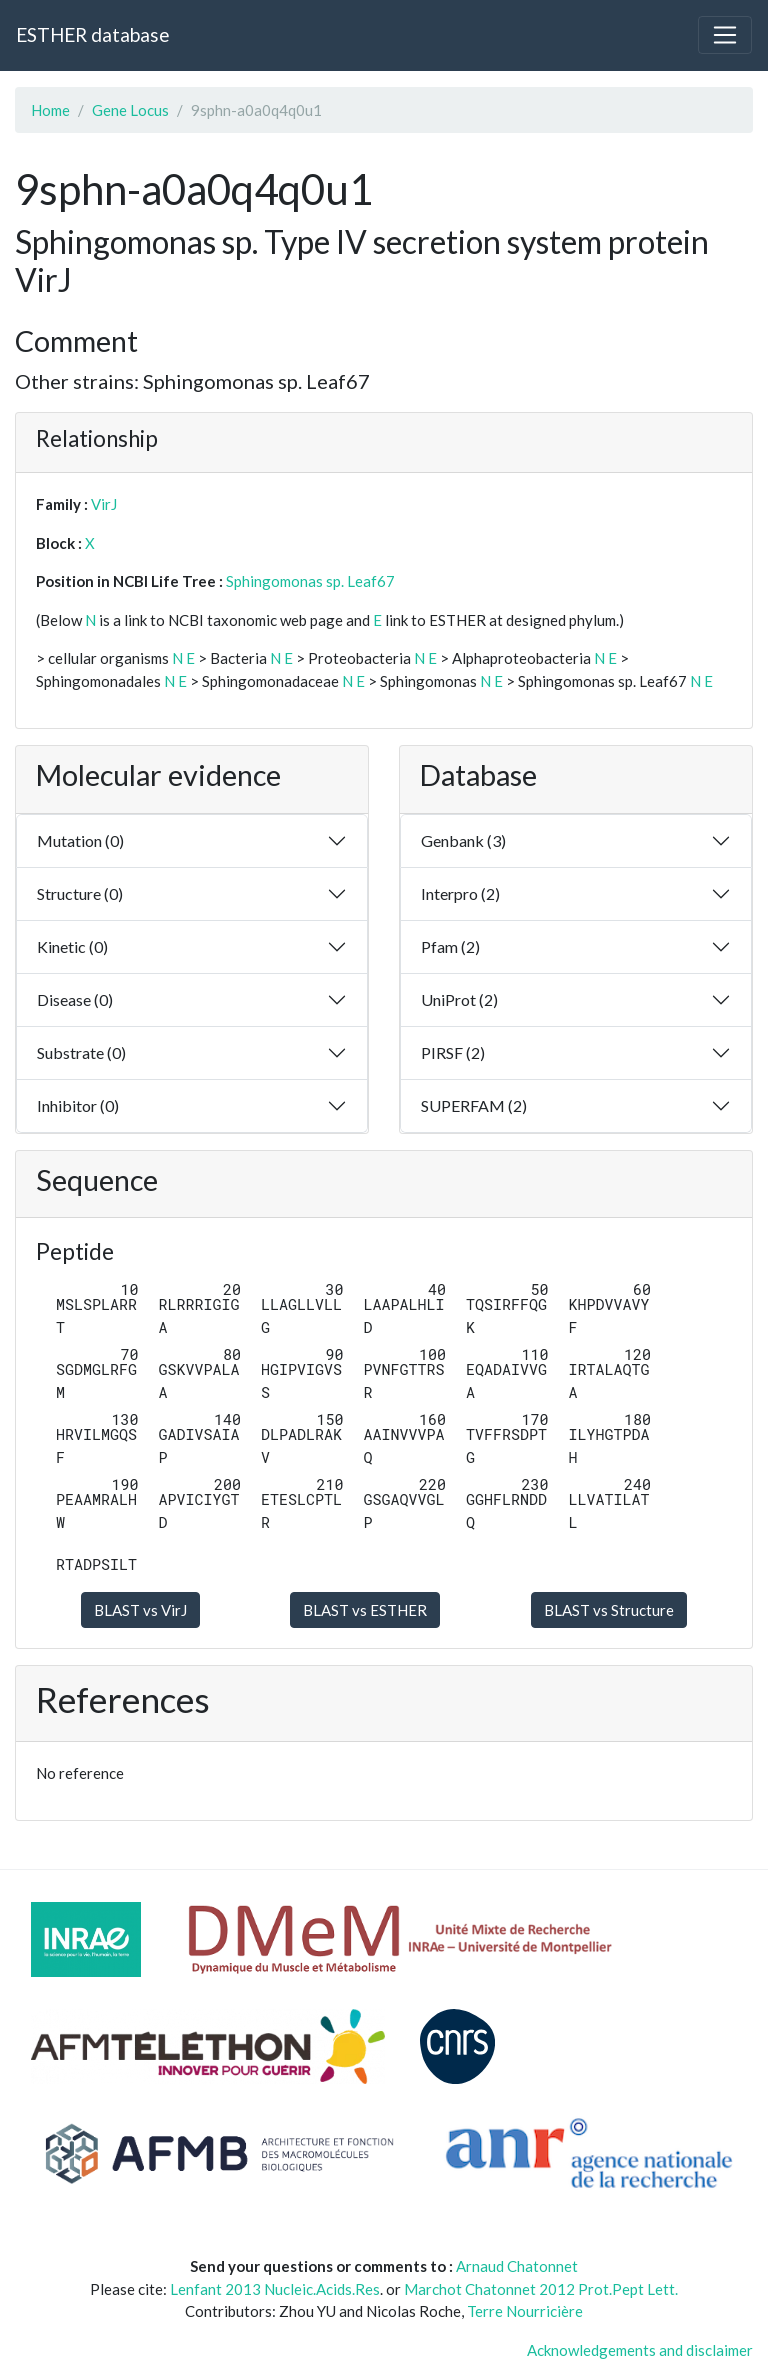 This screenshot has height=2377, width=768. What do you see at coordinates (460, 893) in the screenshot?
I see `Interpro (2)` at bounding box center [460, 893].